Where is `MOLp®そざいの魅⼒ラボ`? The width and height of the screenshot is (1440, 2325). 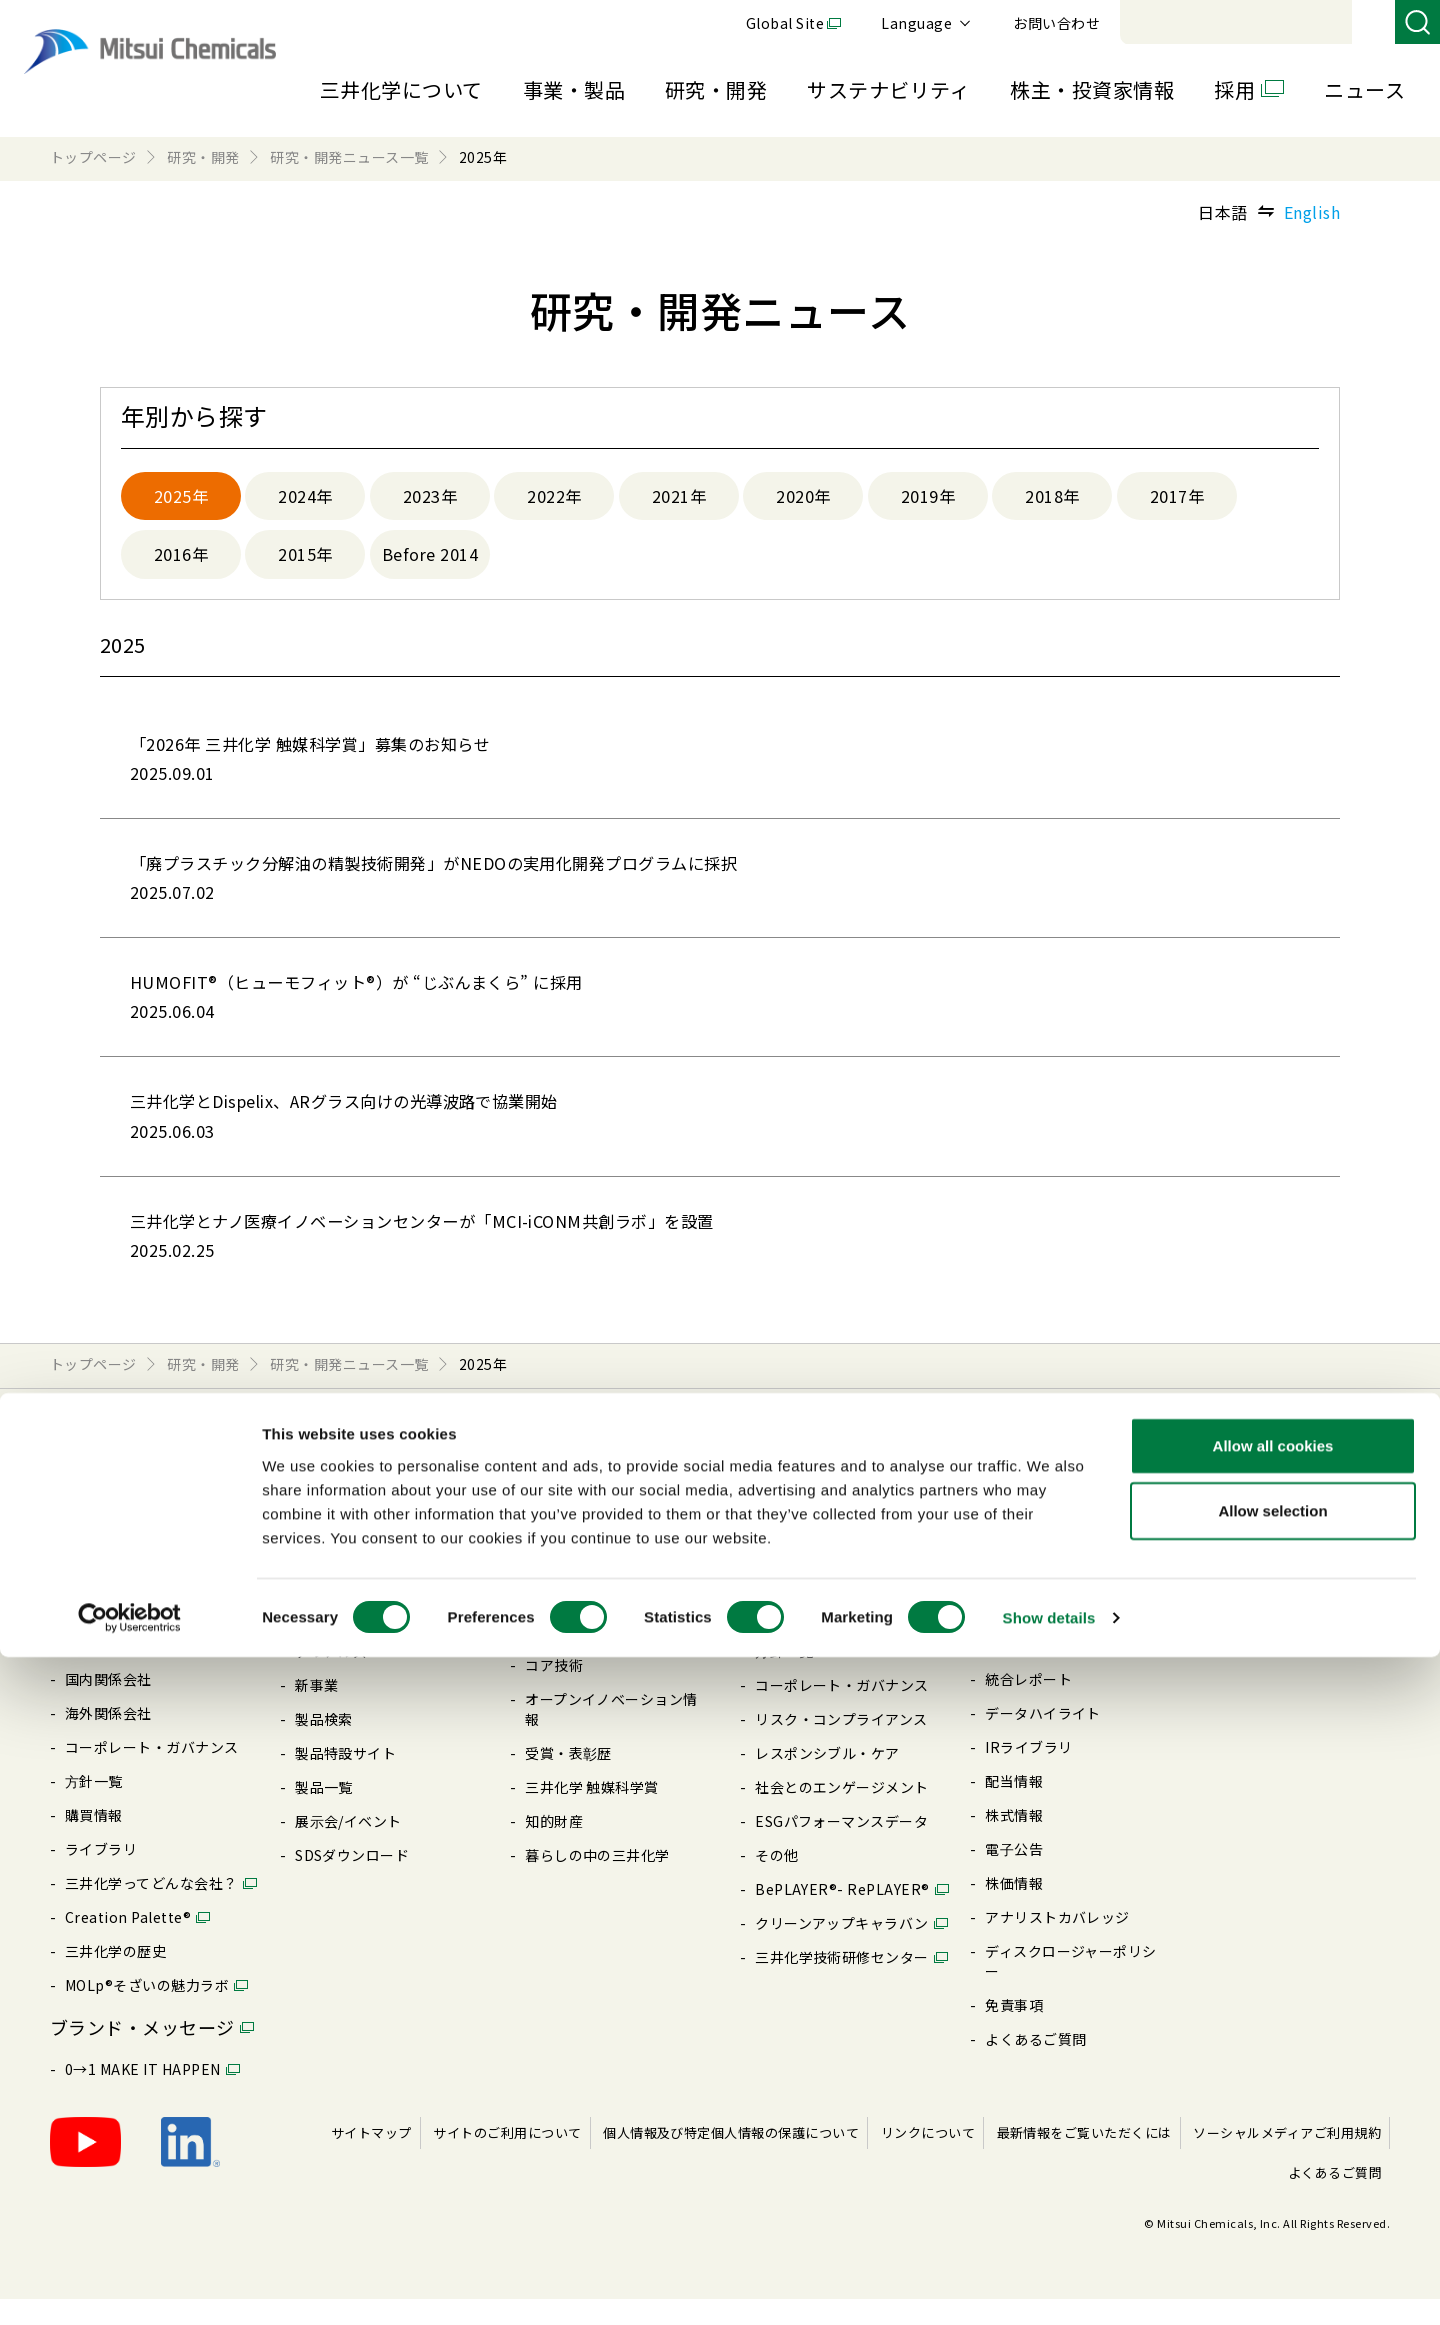 MOLp®そざいの魅⼒ラボ is located at coordinates (147, 2011).